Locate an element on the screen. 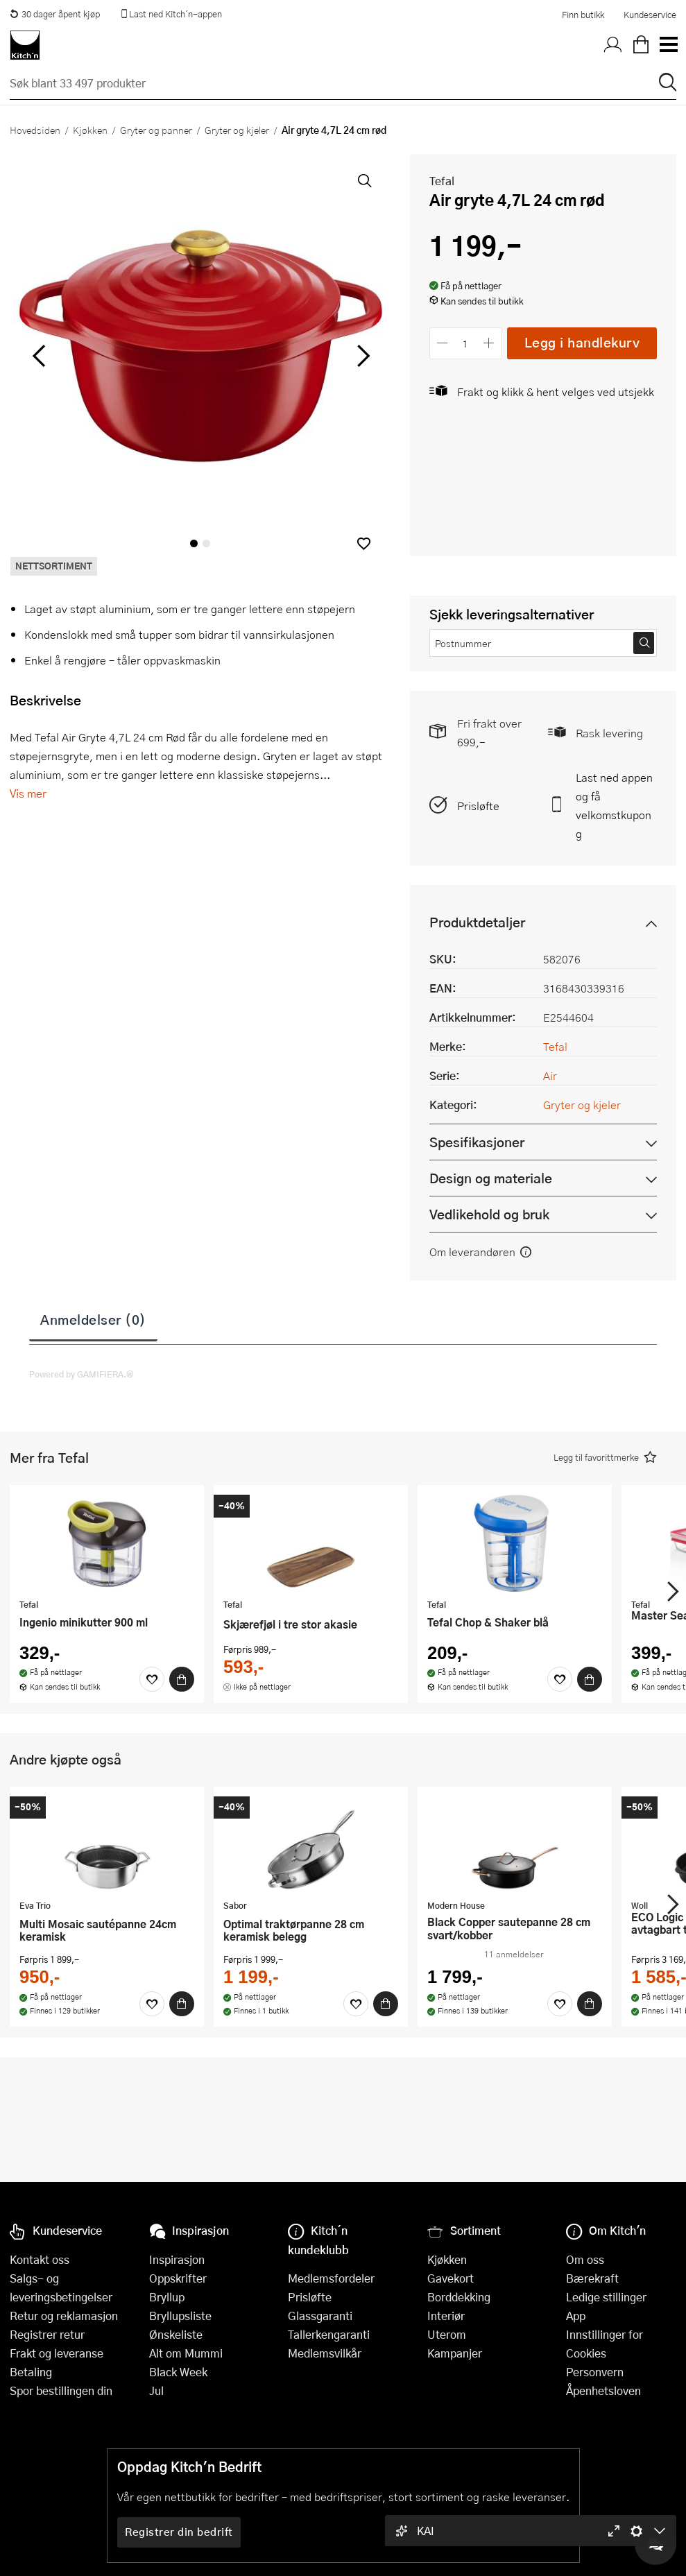 This screenshot has height=2576, width=686. Bryllup is located at coordinates (167, 2297).